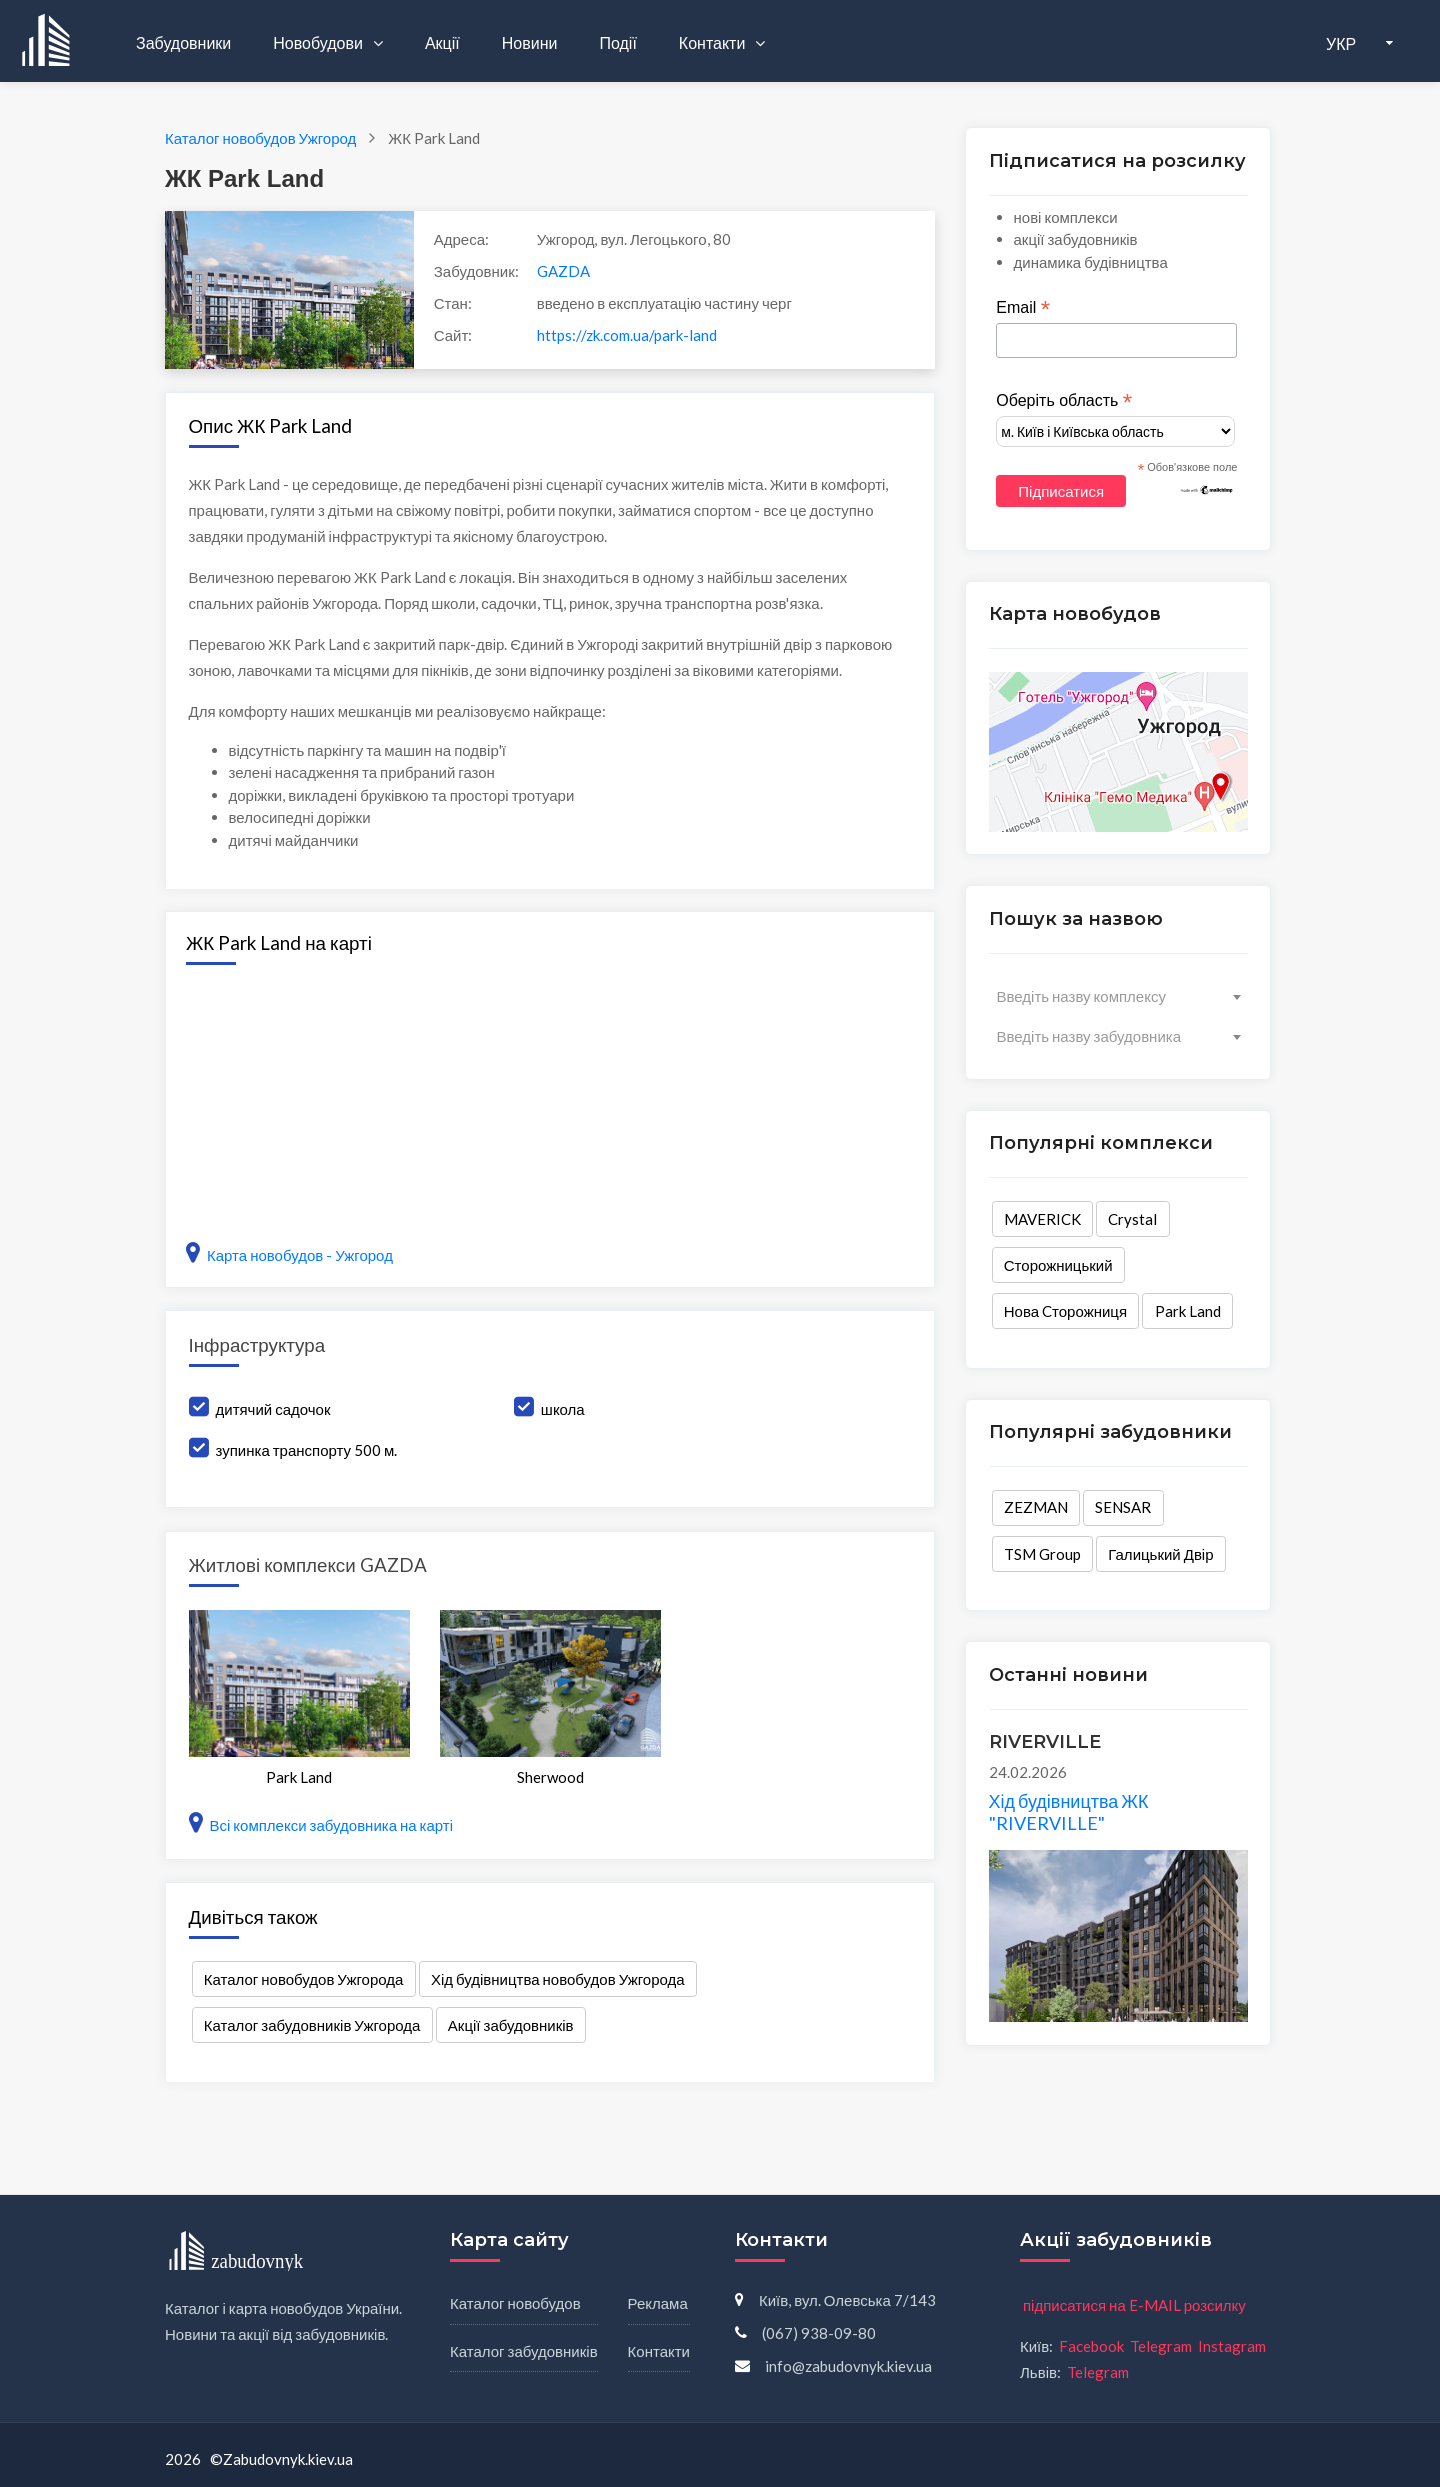 Image resolution: width=1440 pixels, height=2487 pixels. Describe the element at coordinates (1042, 1219) in the screenshot. I see `MAVERICK` at that location.